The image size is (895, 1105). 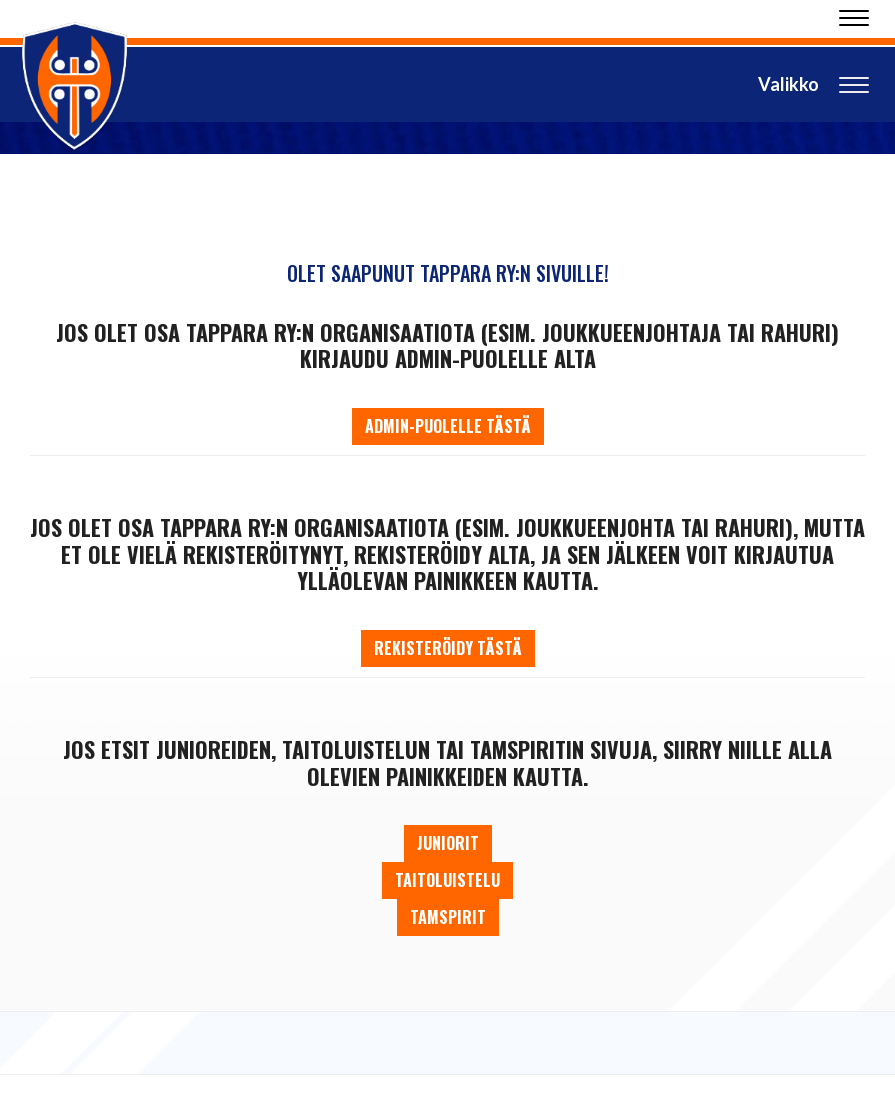 I want to click on Tamspirit, so click(x=448, y=917).